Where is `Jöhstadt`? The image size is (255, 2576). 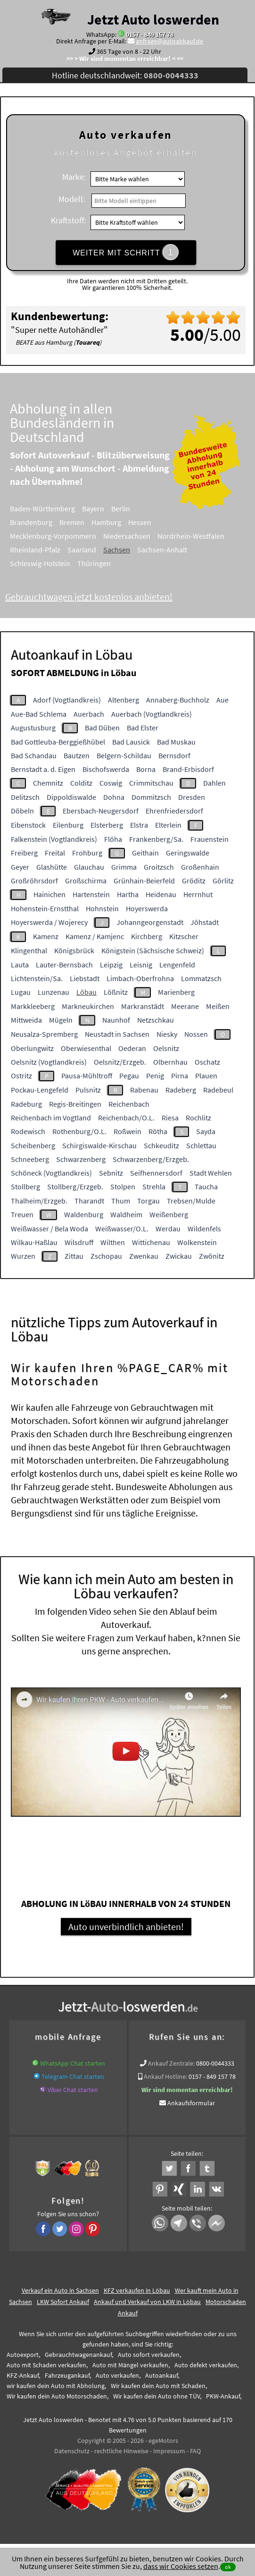 Jöhstadt is located at coordinates (204, 922).